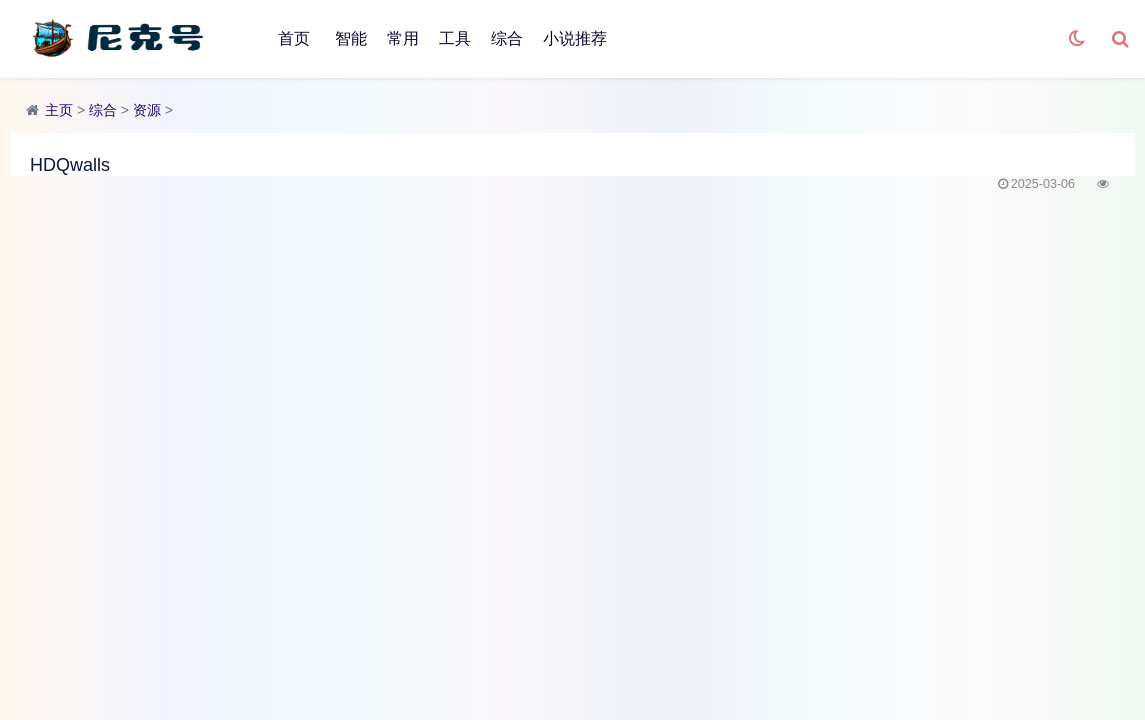 This screenshot has height=720, width=1145. Describe the element at coordinates (575, 38) in the screenshot. I see `小说推荐` at that location.